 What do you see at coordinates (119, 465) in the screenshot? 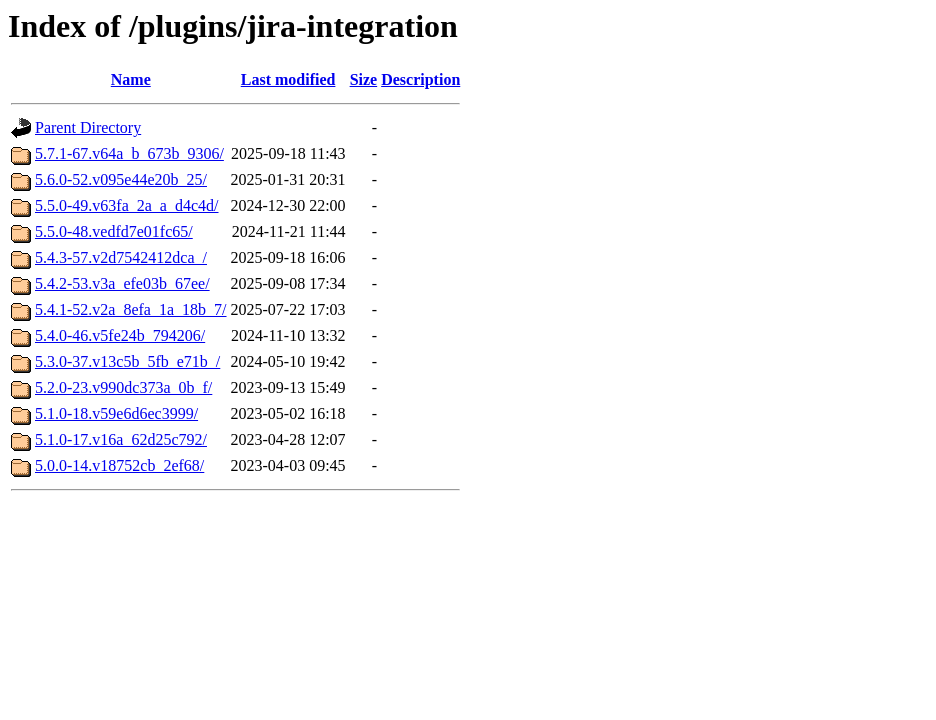
I see `5.0.0-14.v18752cb_2ef68/` at bounding box center [119, 465].